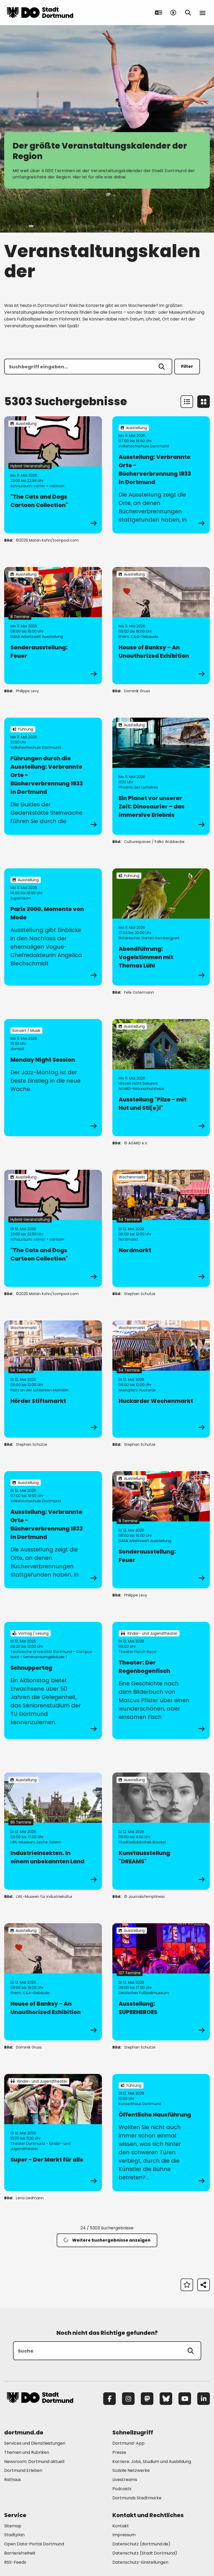 This screenshot has height=2576, width=214. Describe the element at coordinates (161, 1379) in the screenshot. I see `[zur Veranstaltung Huckarder Wochenmarkt]` at that location.